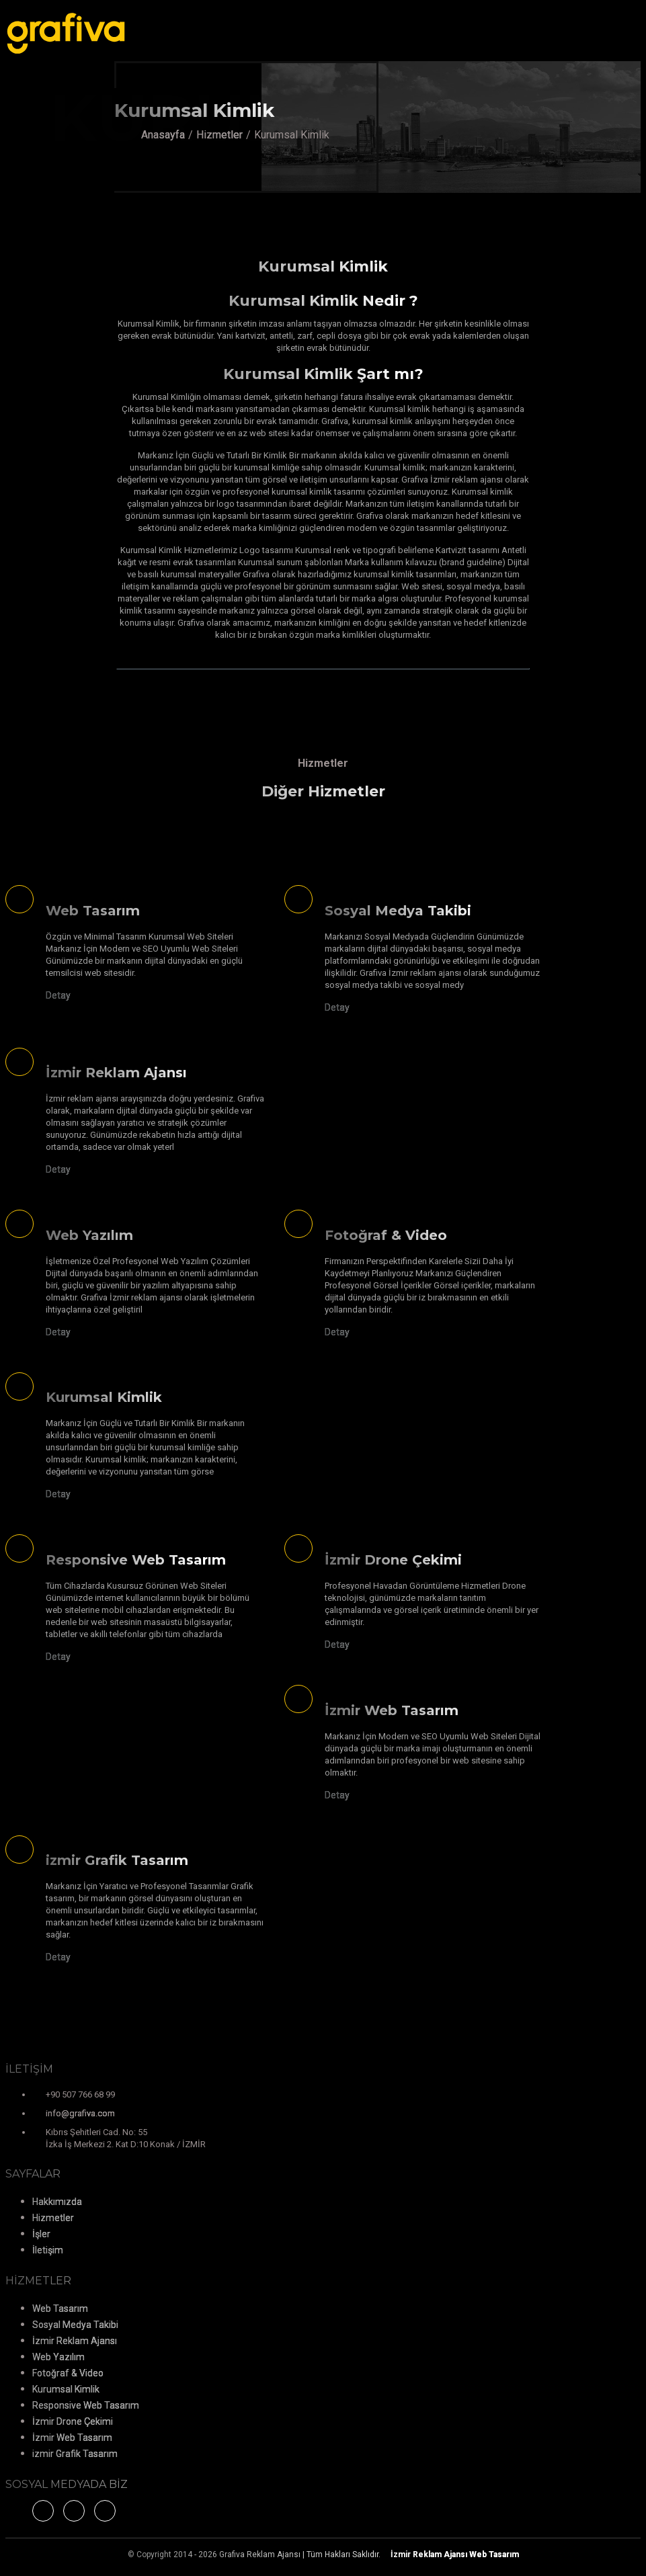  What do you see at coordinates (47, 2250) in the screenshot?
I see `İletişim` at bounding box center [47, 2250].